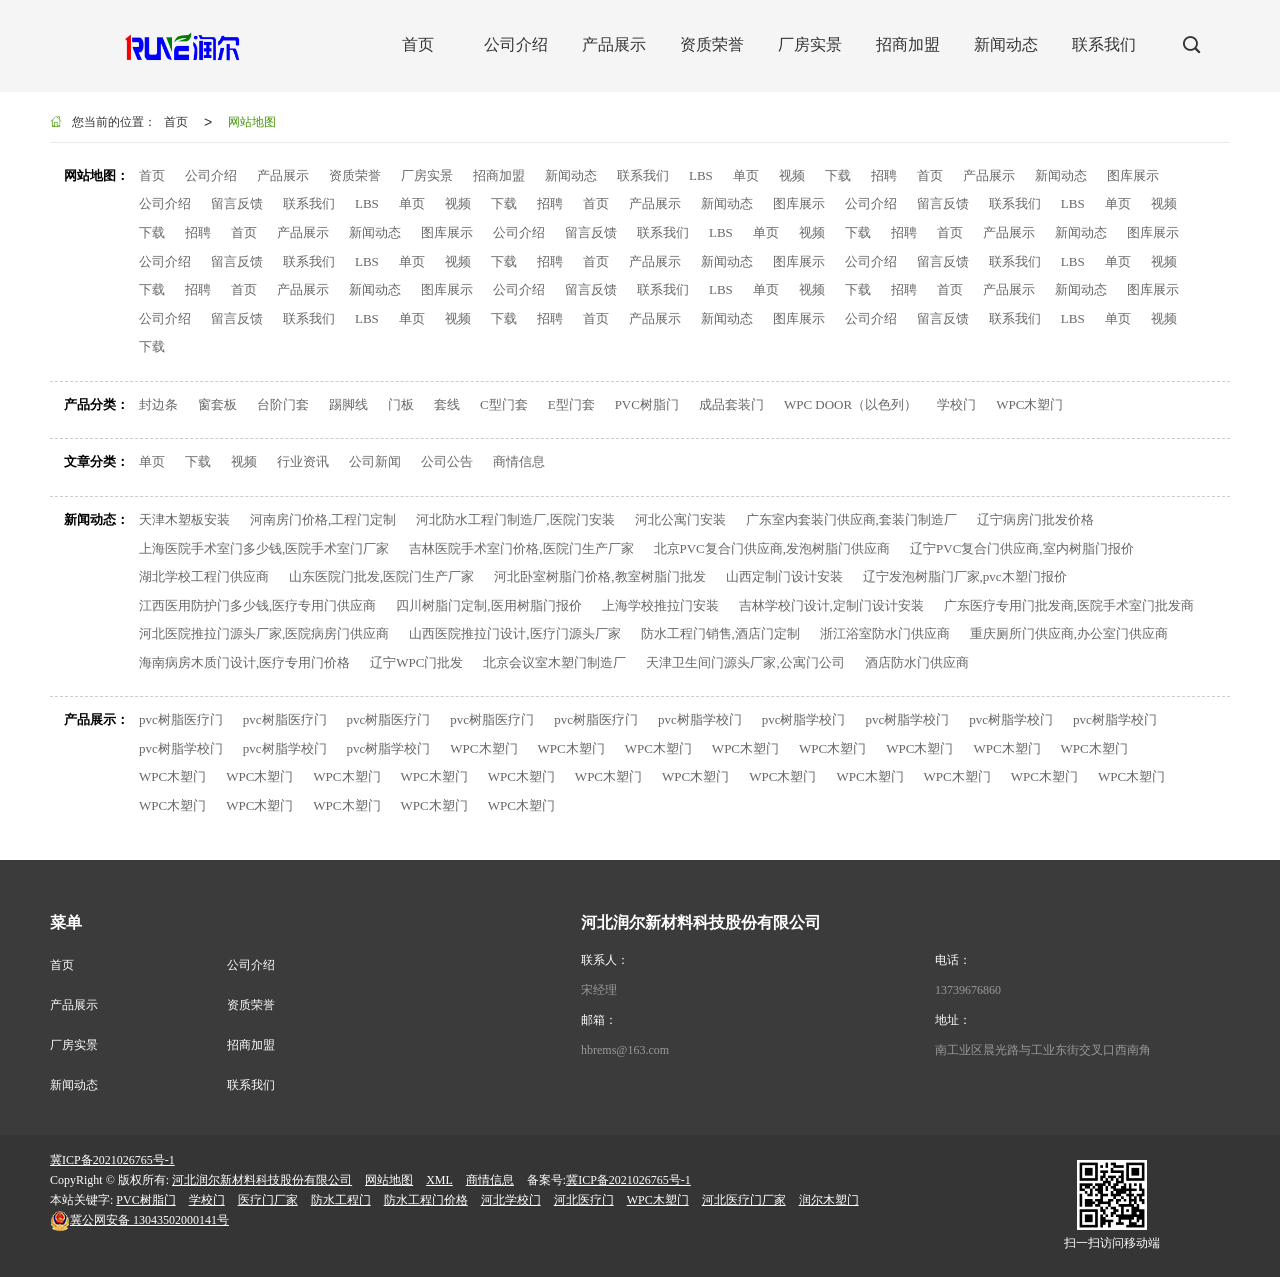 This screenshot has height=1277, width=1280. What do you see at coordinates (439, 1180) in the screenshot?
I see `XML` at bounding box center [439, 1180].